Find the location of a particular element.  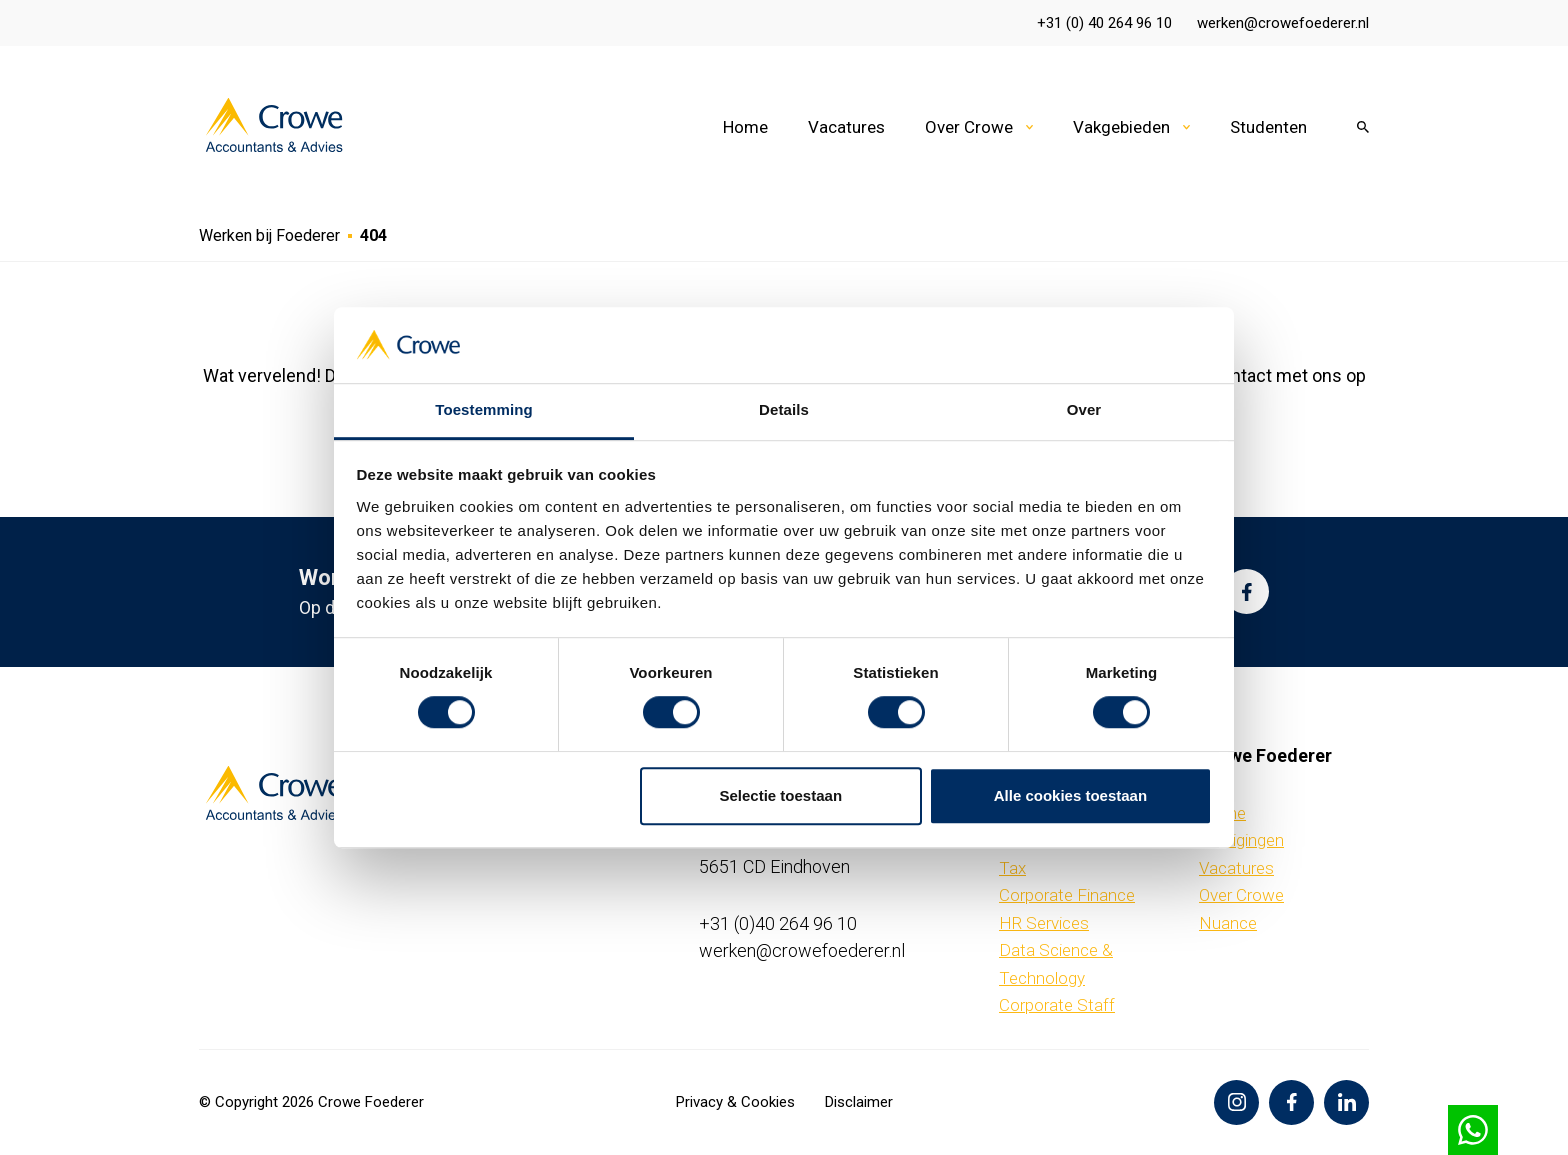

Over [tab] is located at coordinates (1084, 410).